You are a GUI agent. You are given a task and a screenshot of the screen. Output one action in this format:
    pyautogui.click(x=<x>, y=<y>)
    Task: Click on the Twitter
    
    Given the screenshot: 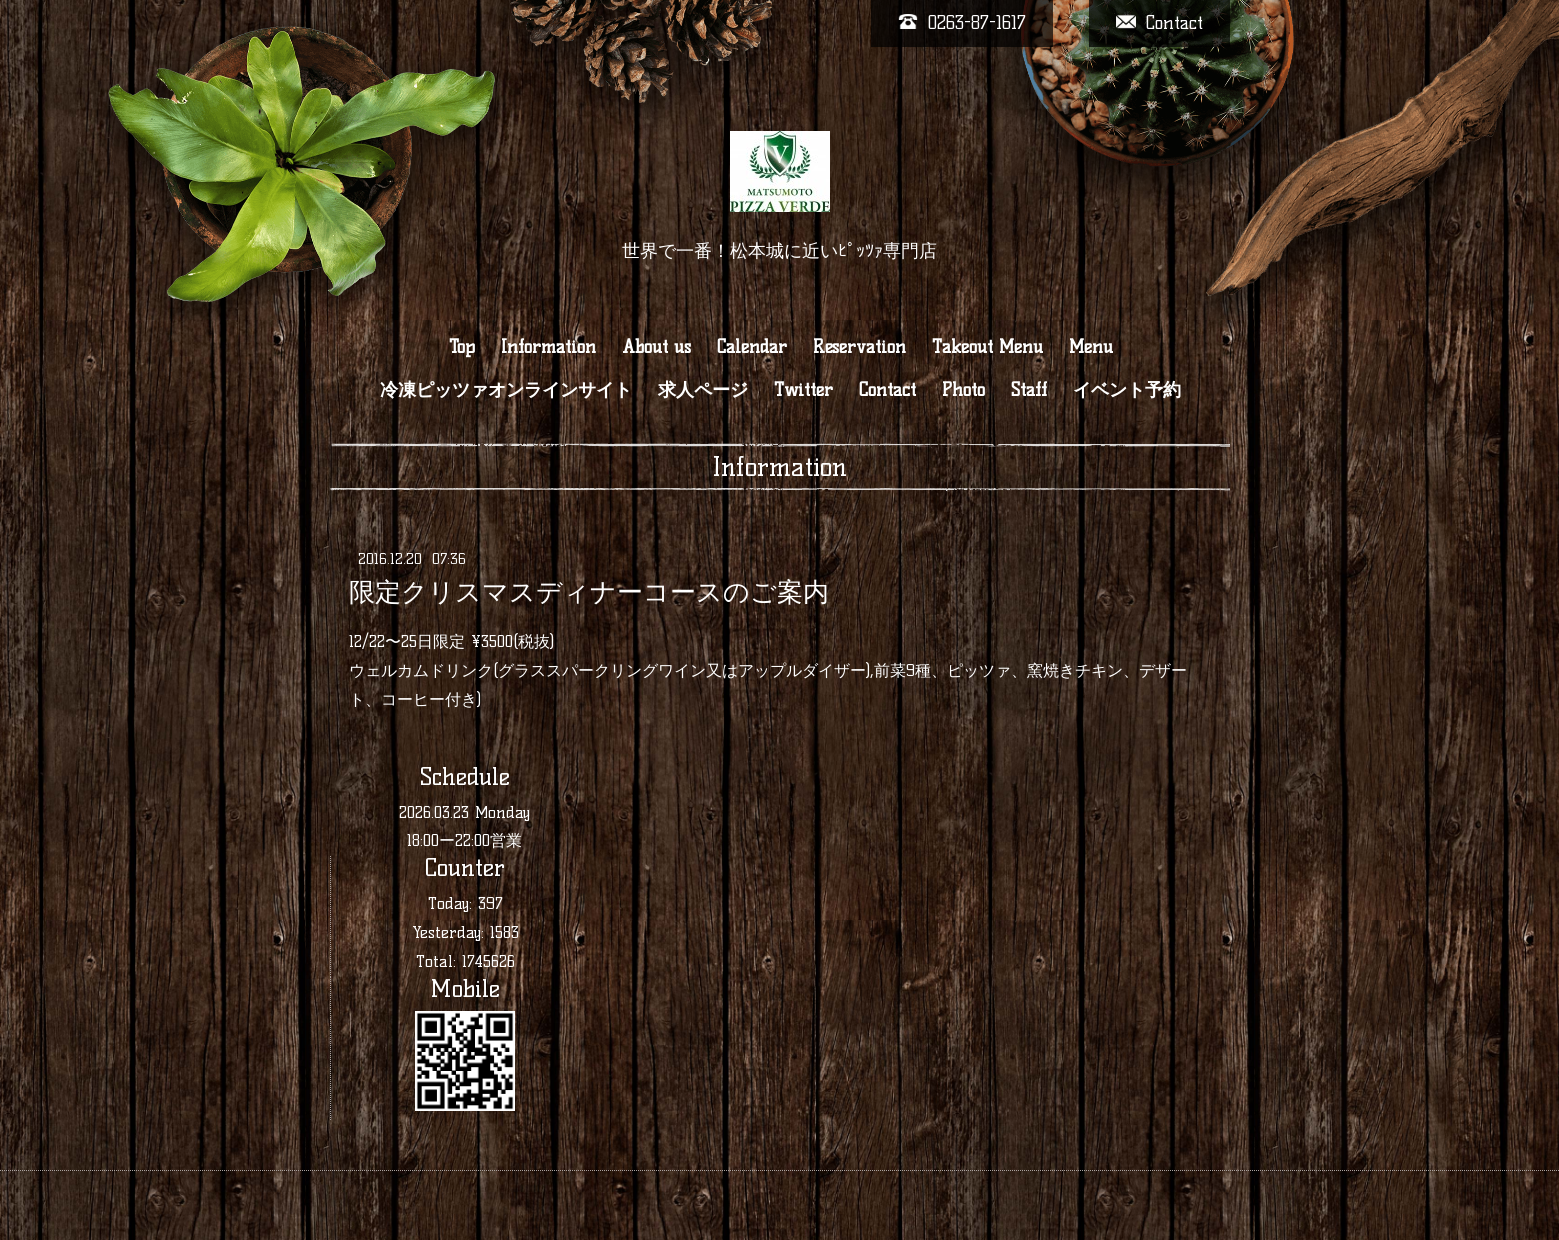 What is the action you would take?
    pyautogui.click(x=803, y=390)
    